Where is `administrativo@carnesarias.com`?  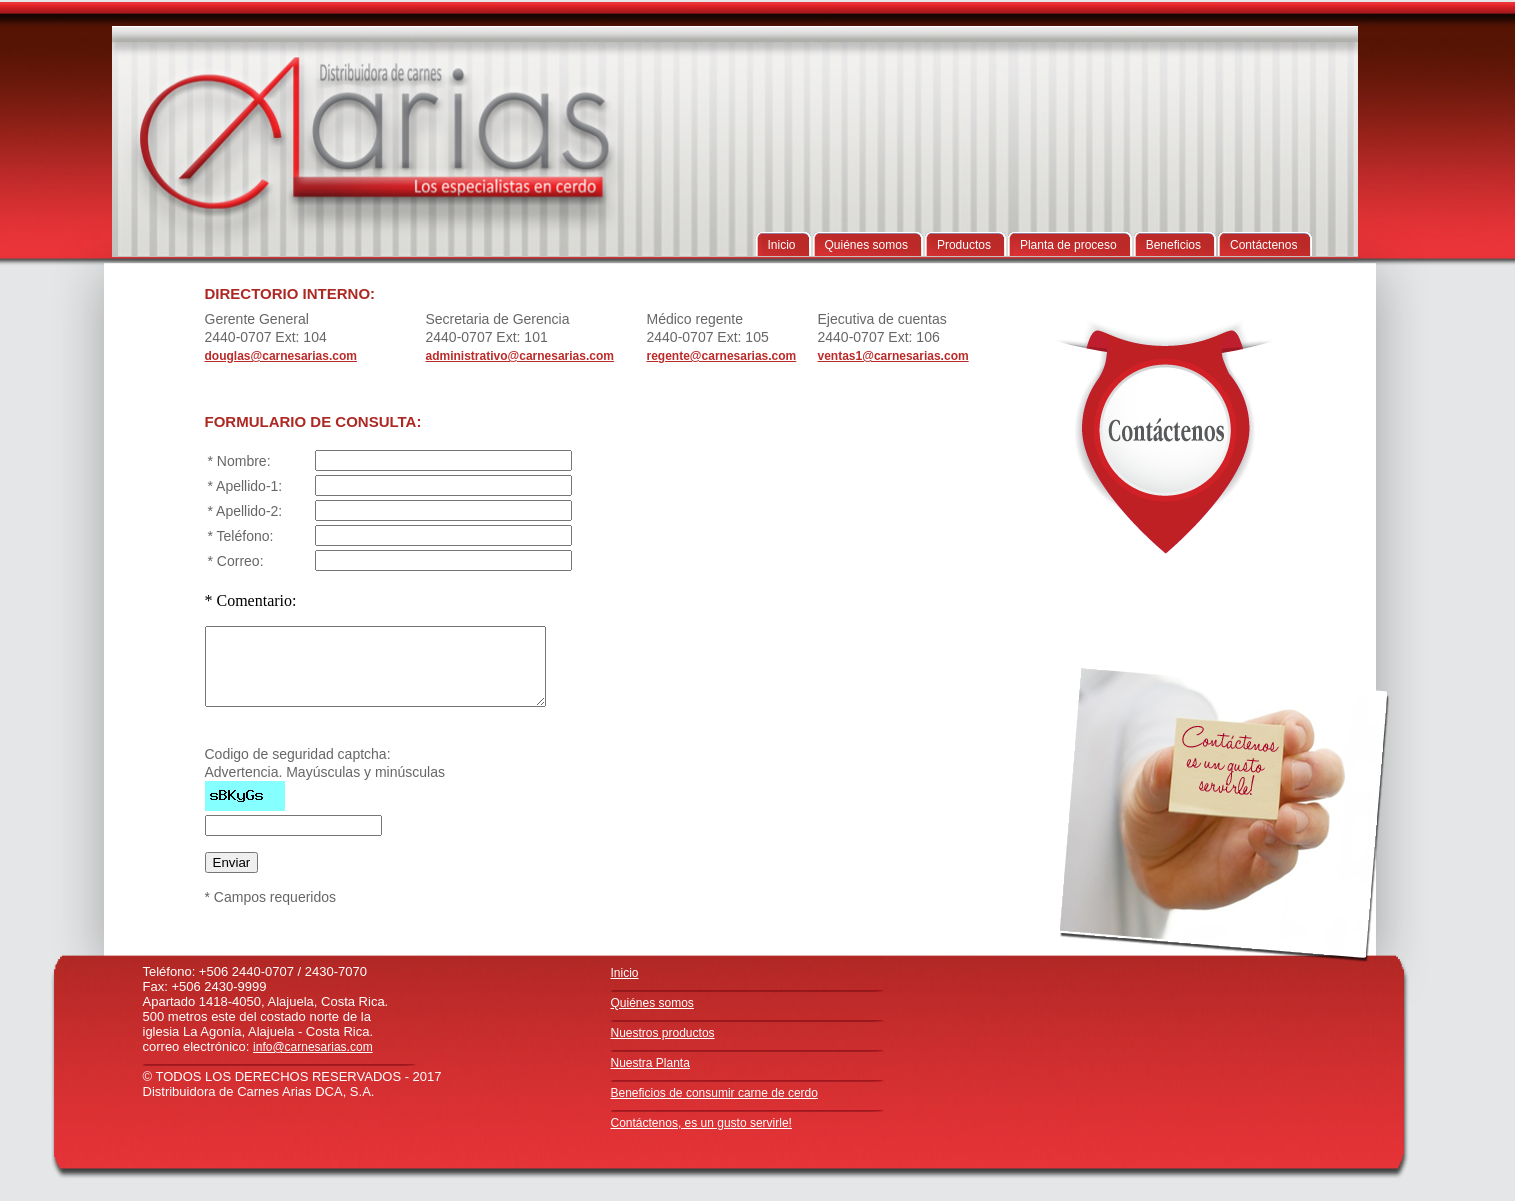
administrativo@carnesarias.com is located at coordinates (520, 356).